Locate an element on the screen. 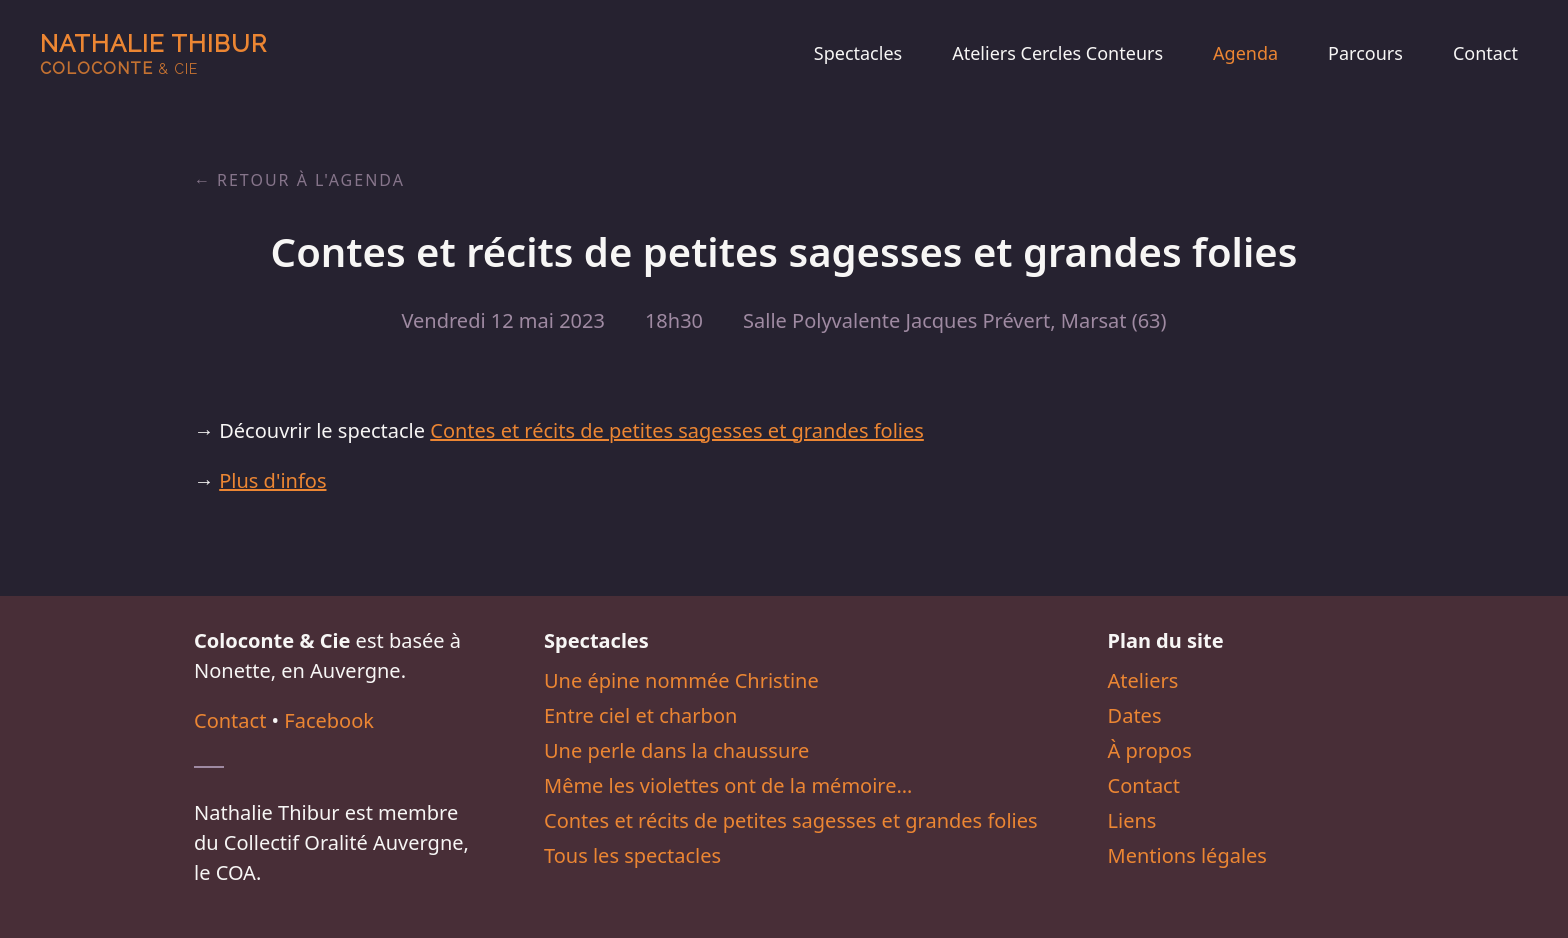 Image resolution: width=1568 pixels, height=938 pixels. Facebook is located at coordinates (329, 720).